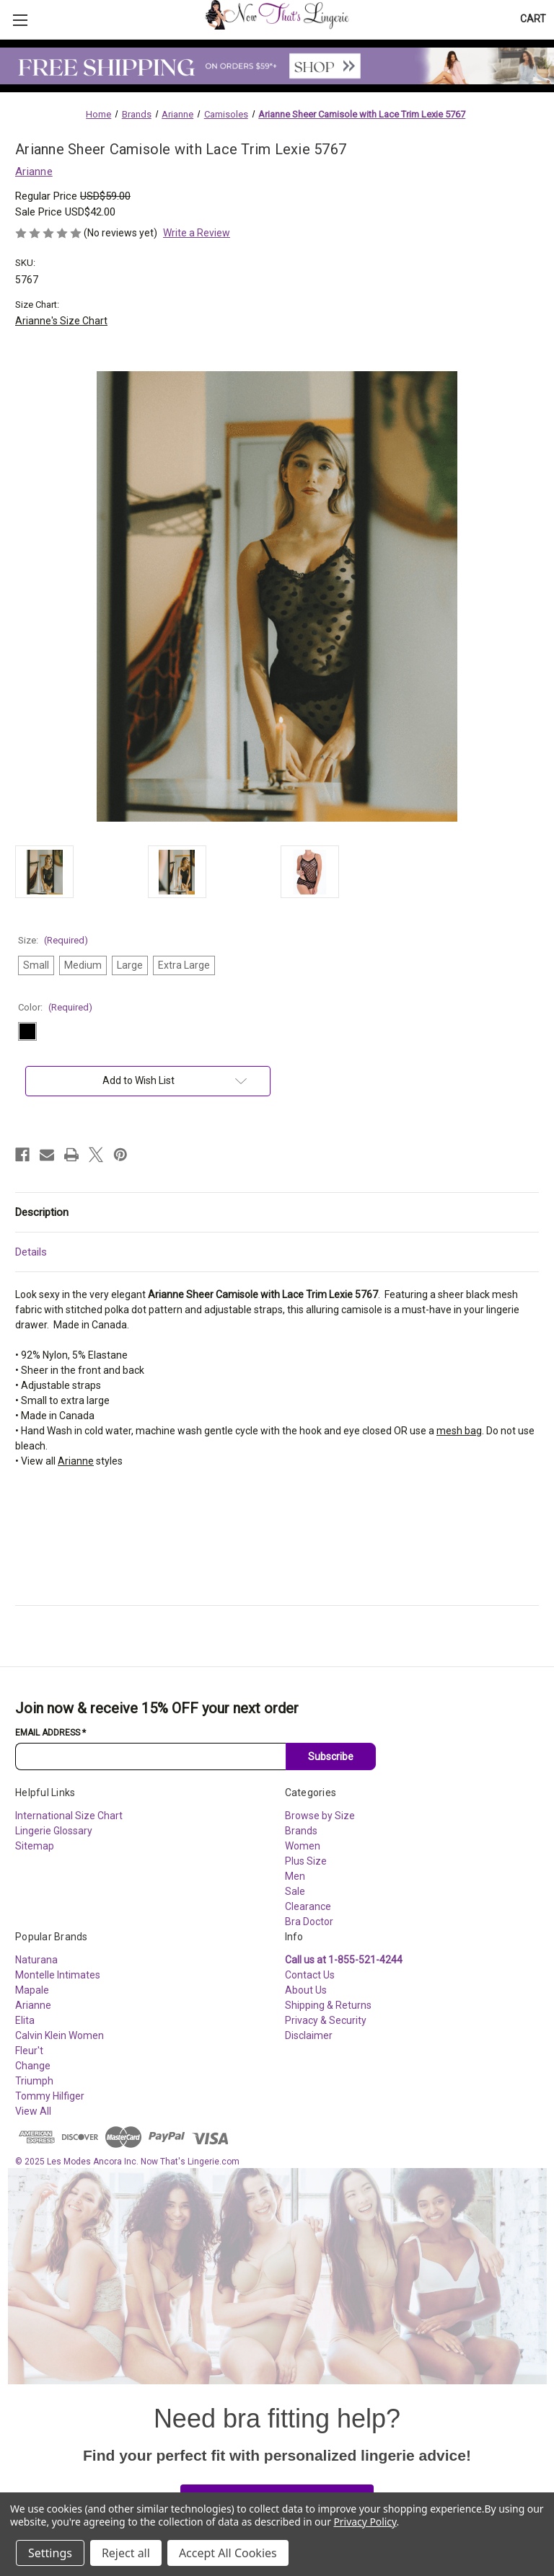 The height and width of the screenshot is (2576, 554). What do you see at coordinates (50, 2553) in the screenshot?
I see `Settings` at bounding box center [50, 2553].